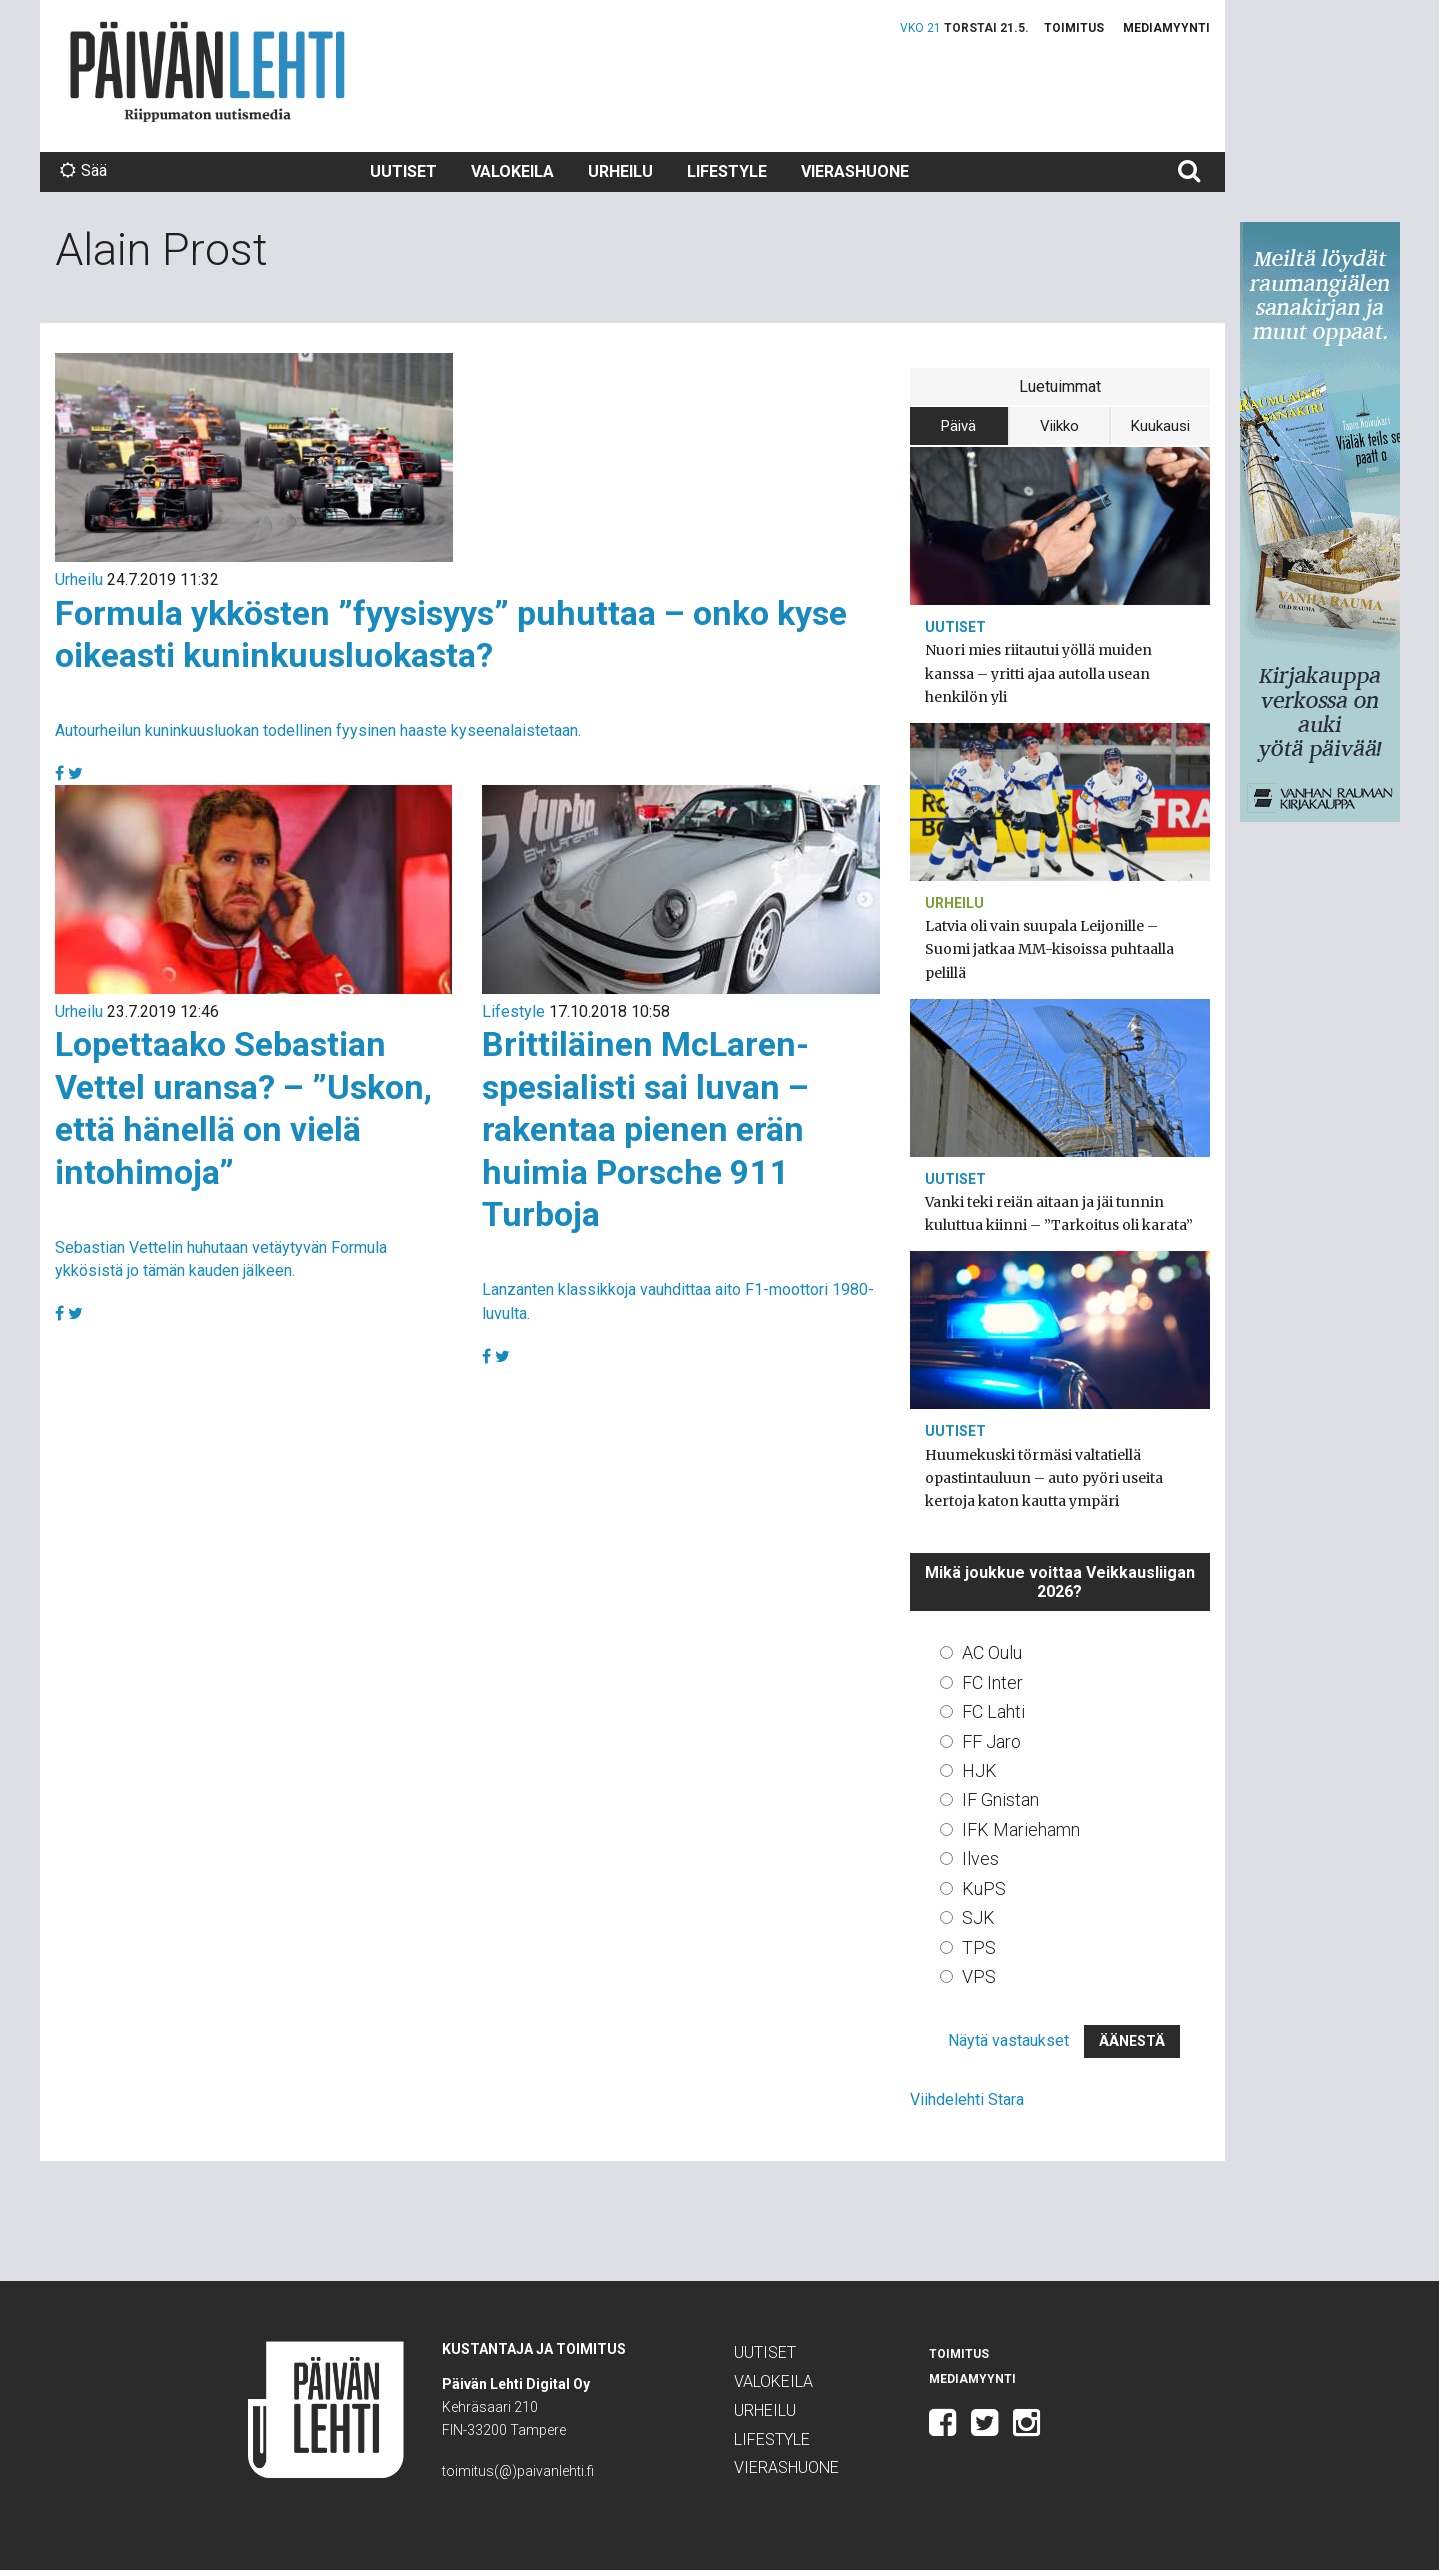  What do you see at coordinates (620, 171) in the screenshot?
I see `Urheilu` at bounding box center [620, 171].